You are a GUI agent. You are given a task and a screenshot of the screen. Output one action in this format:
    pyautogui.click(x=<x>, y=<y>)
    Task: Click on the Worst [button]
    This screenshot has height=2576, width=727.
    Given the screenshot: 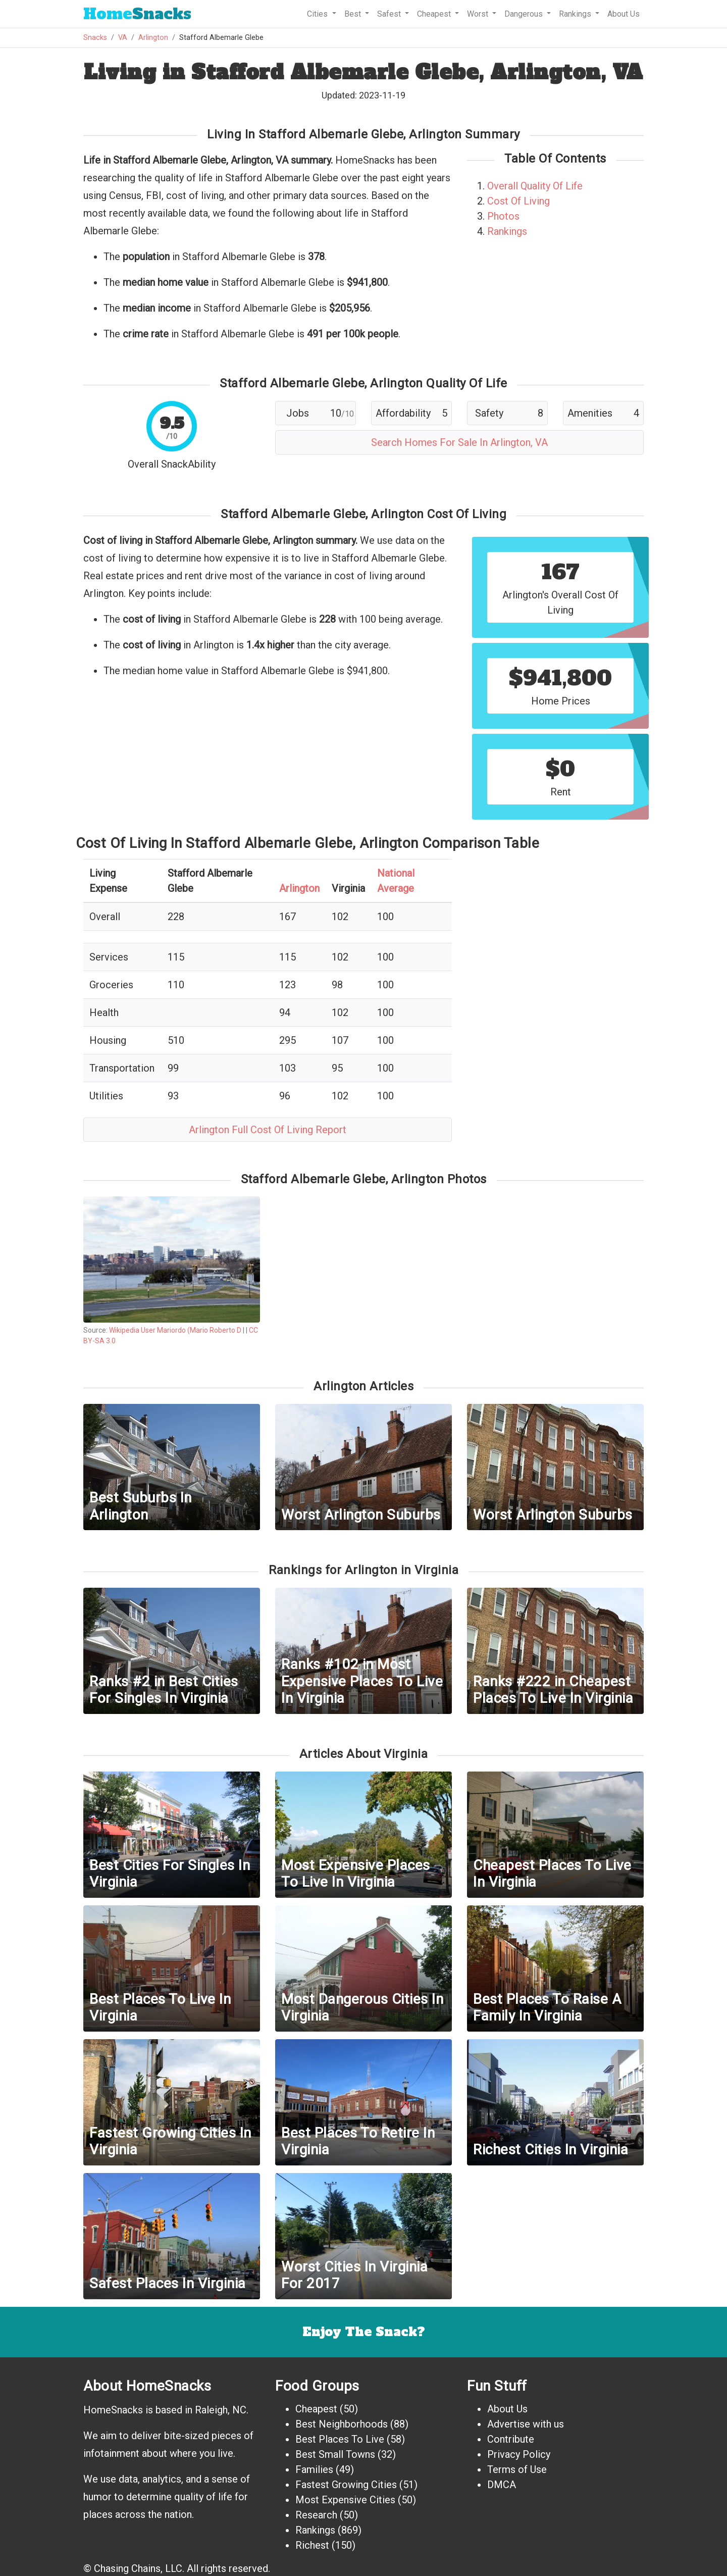 What is the action you would take?
    pyautogui.click(x=478, y=14)
    